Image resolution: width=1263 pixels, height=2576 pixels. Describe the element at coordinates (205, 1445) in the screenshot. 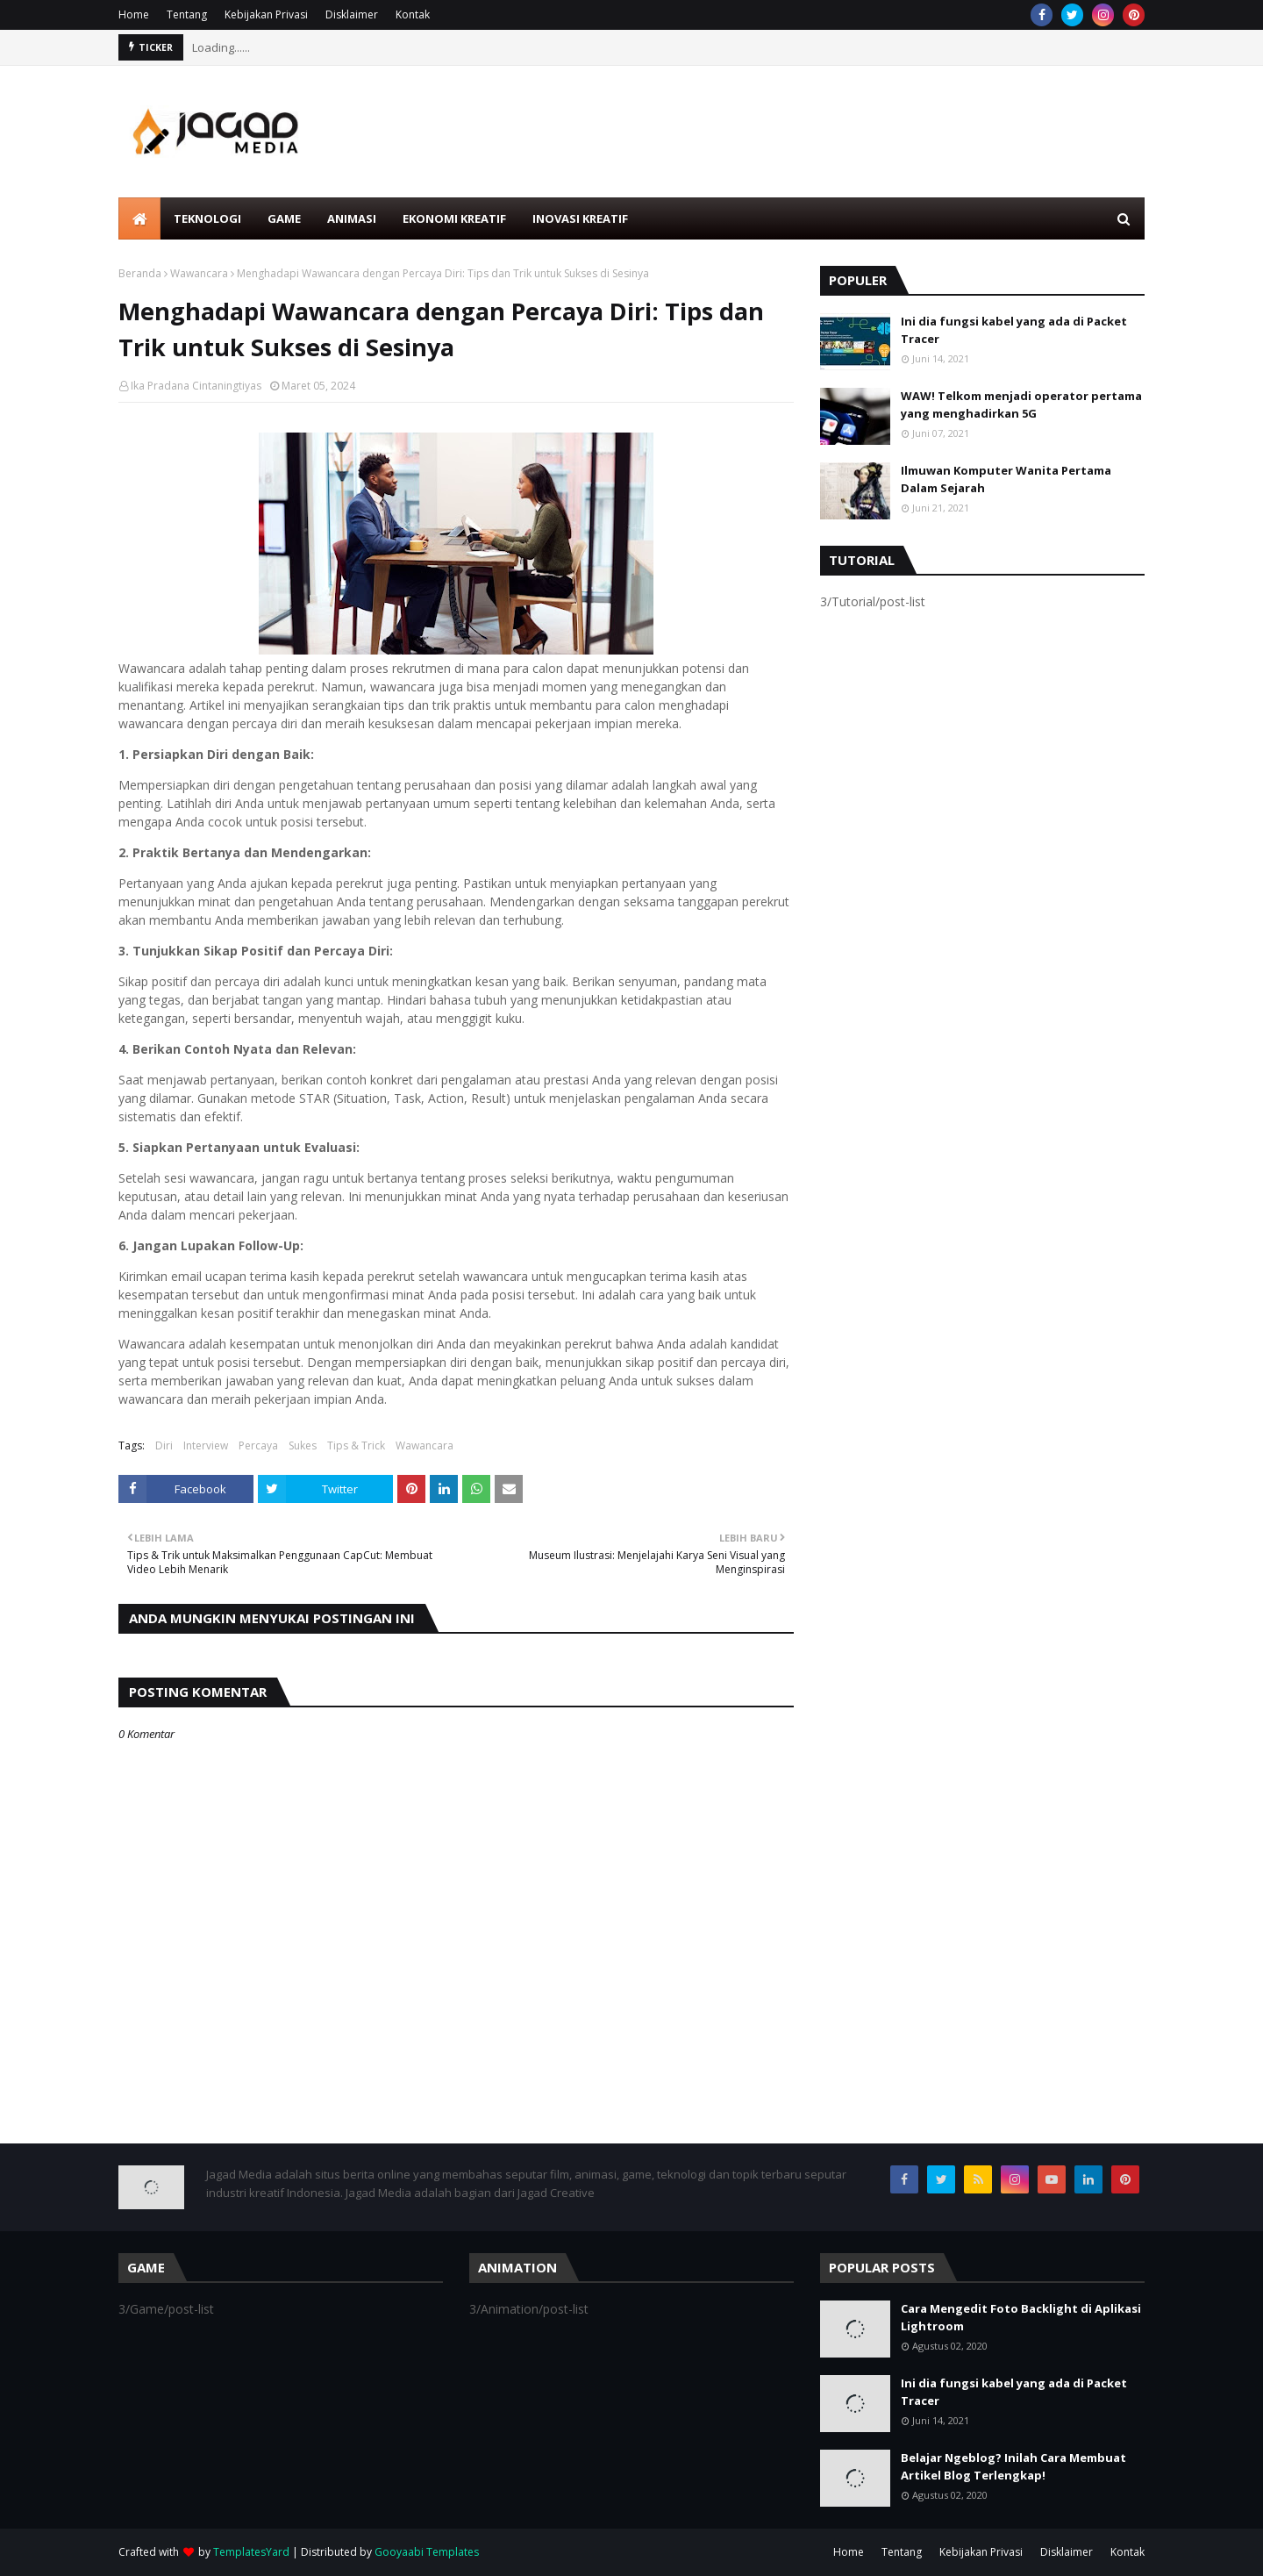

I see `Interview` at that location.